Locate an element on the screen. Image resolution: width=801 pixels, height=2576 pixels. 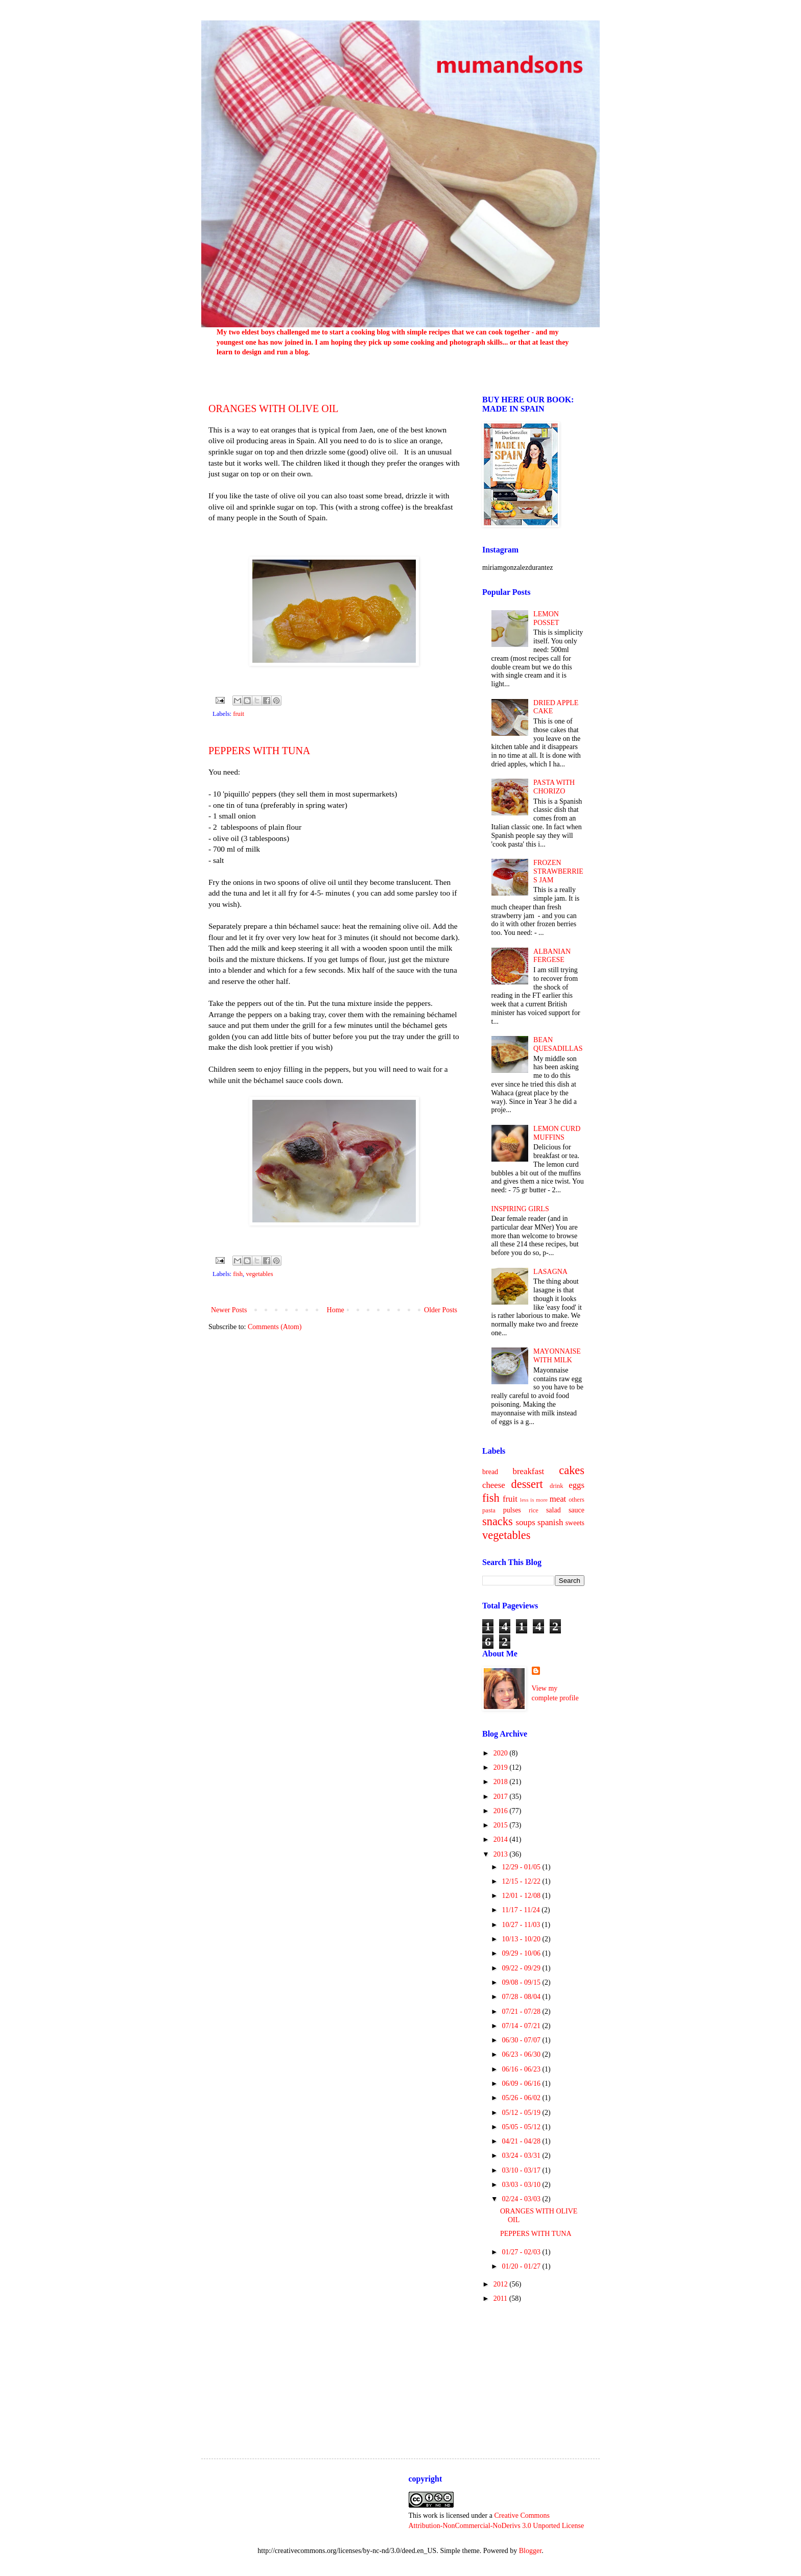
2017 is located at coordinates (501, 1796).